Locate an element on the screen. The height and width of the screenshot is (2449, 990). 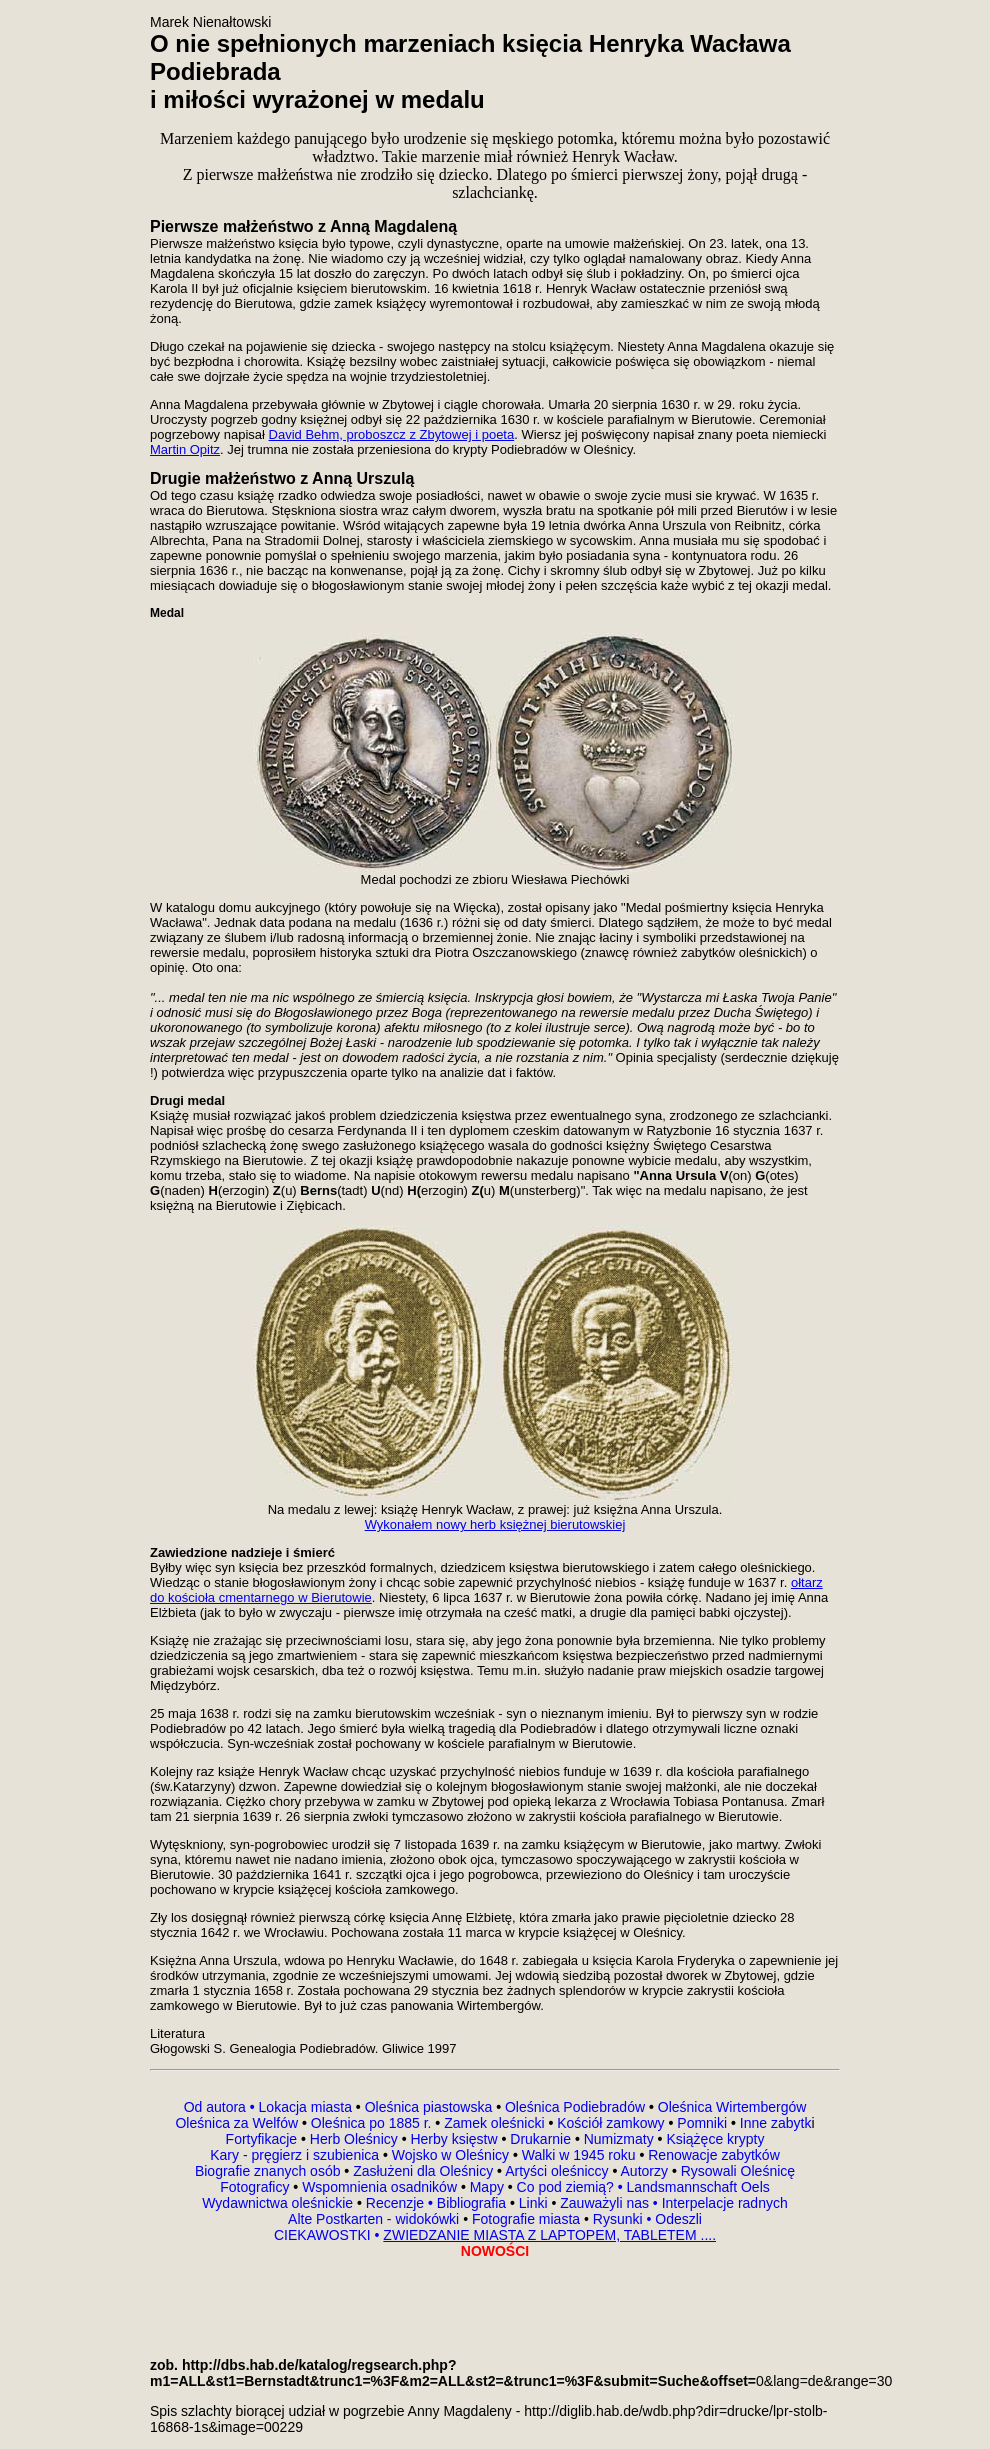
Herby księstw is located at coordinates (453, 2139).